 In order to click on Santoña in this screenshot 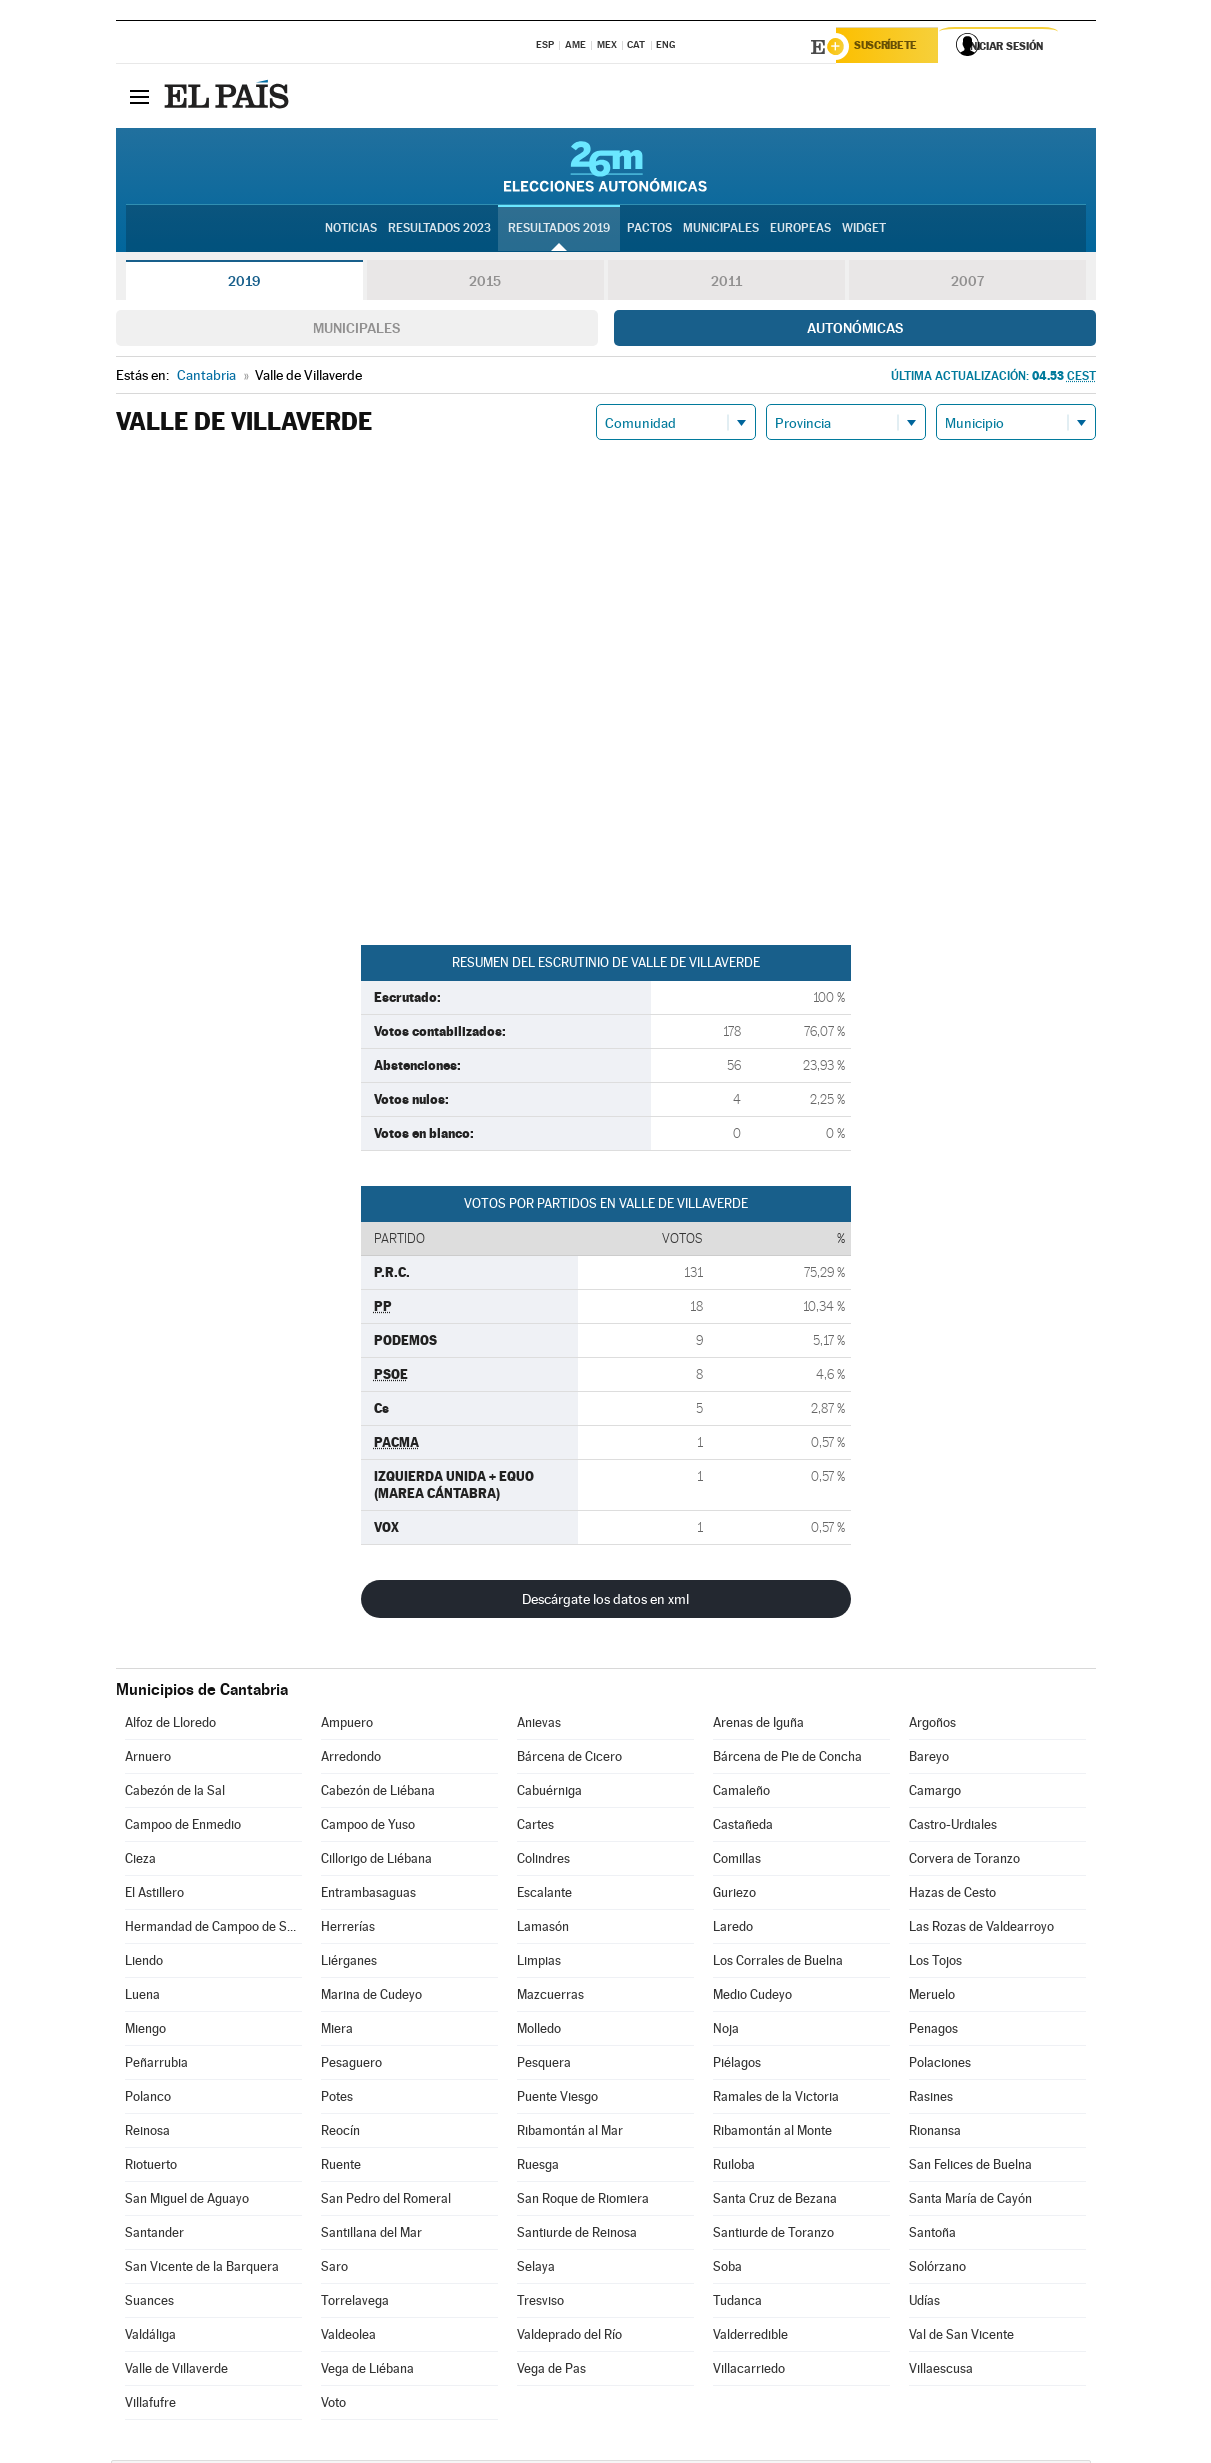, I will do `click(932, 2235)`.